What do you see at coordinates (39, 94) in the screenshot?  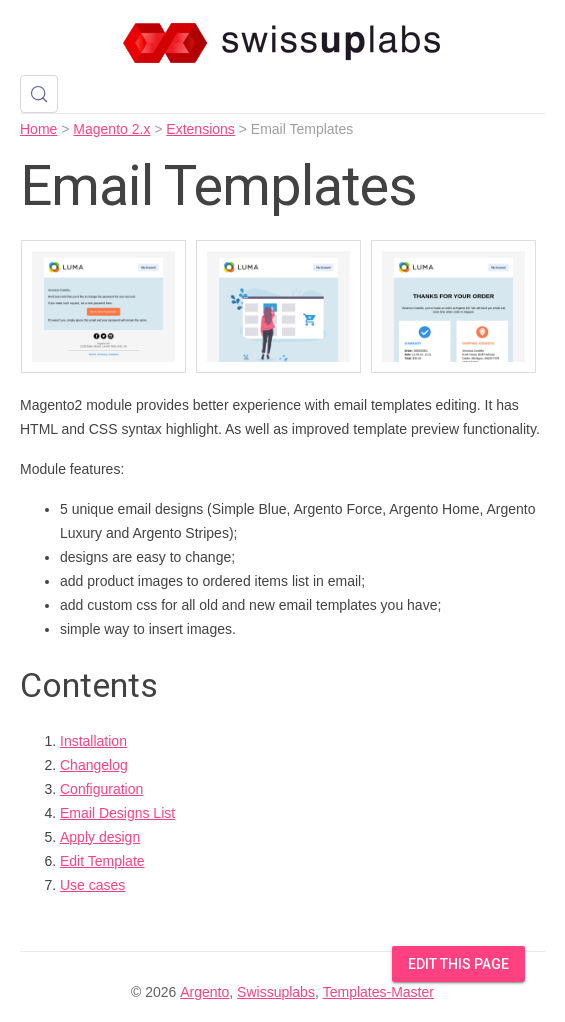 I see `[Search (Control+k)]` at bounding box center [39, 94].